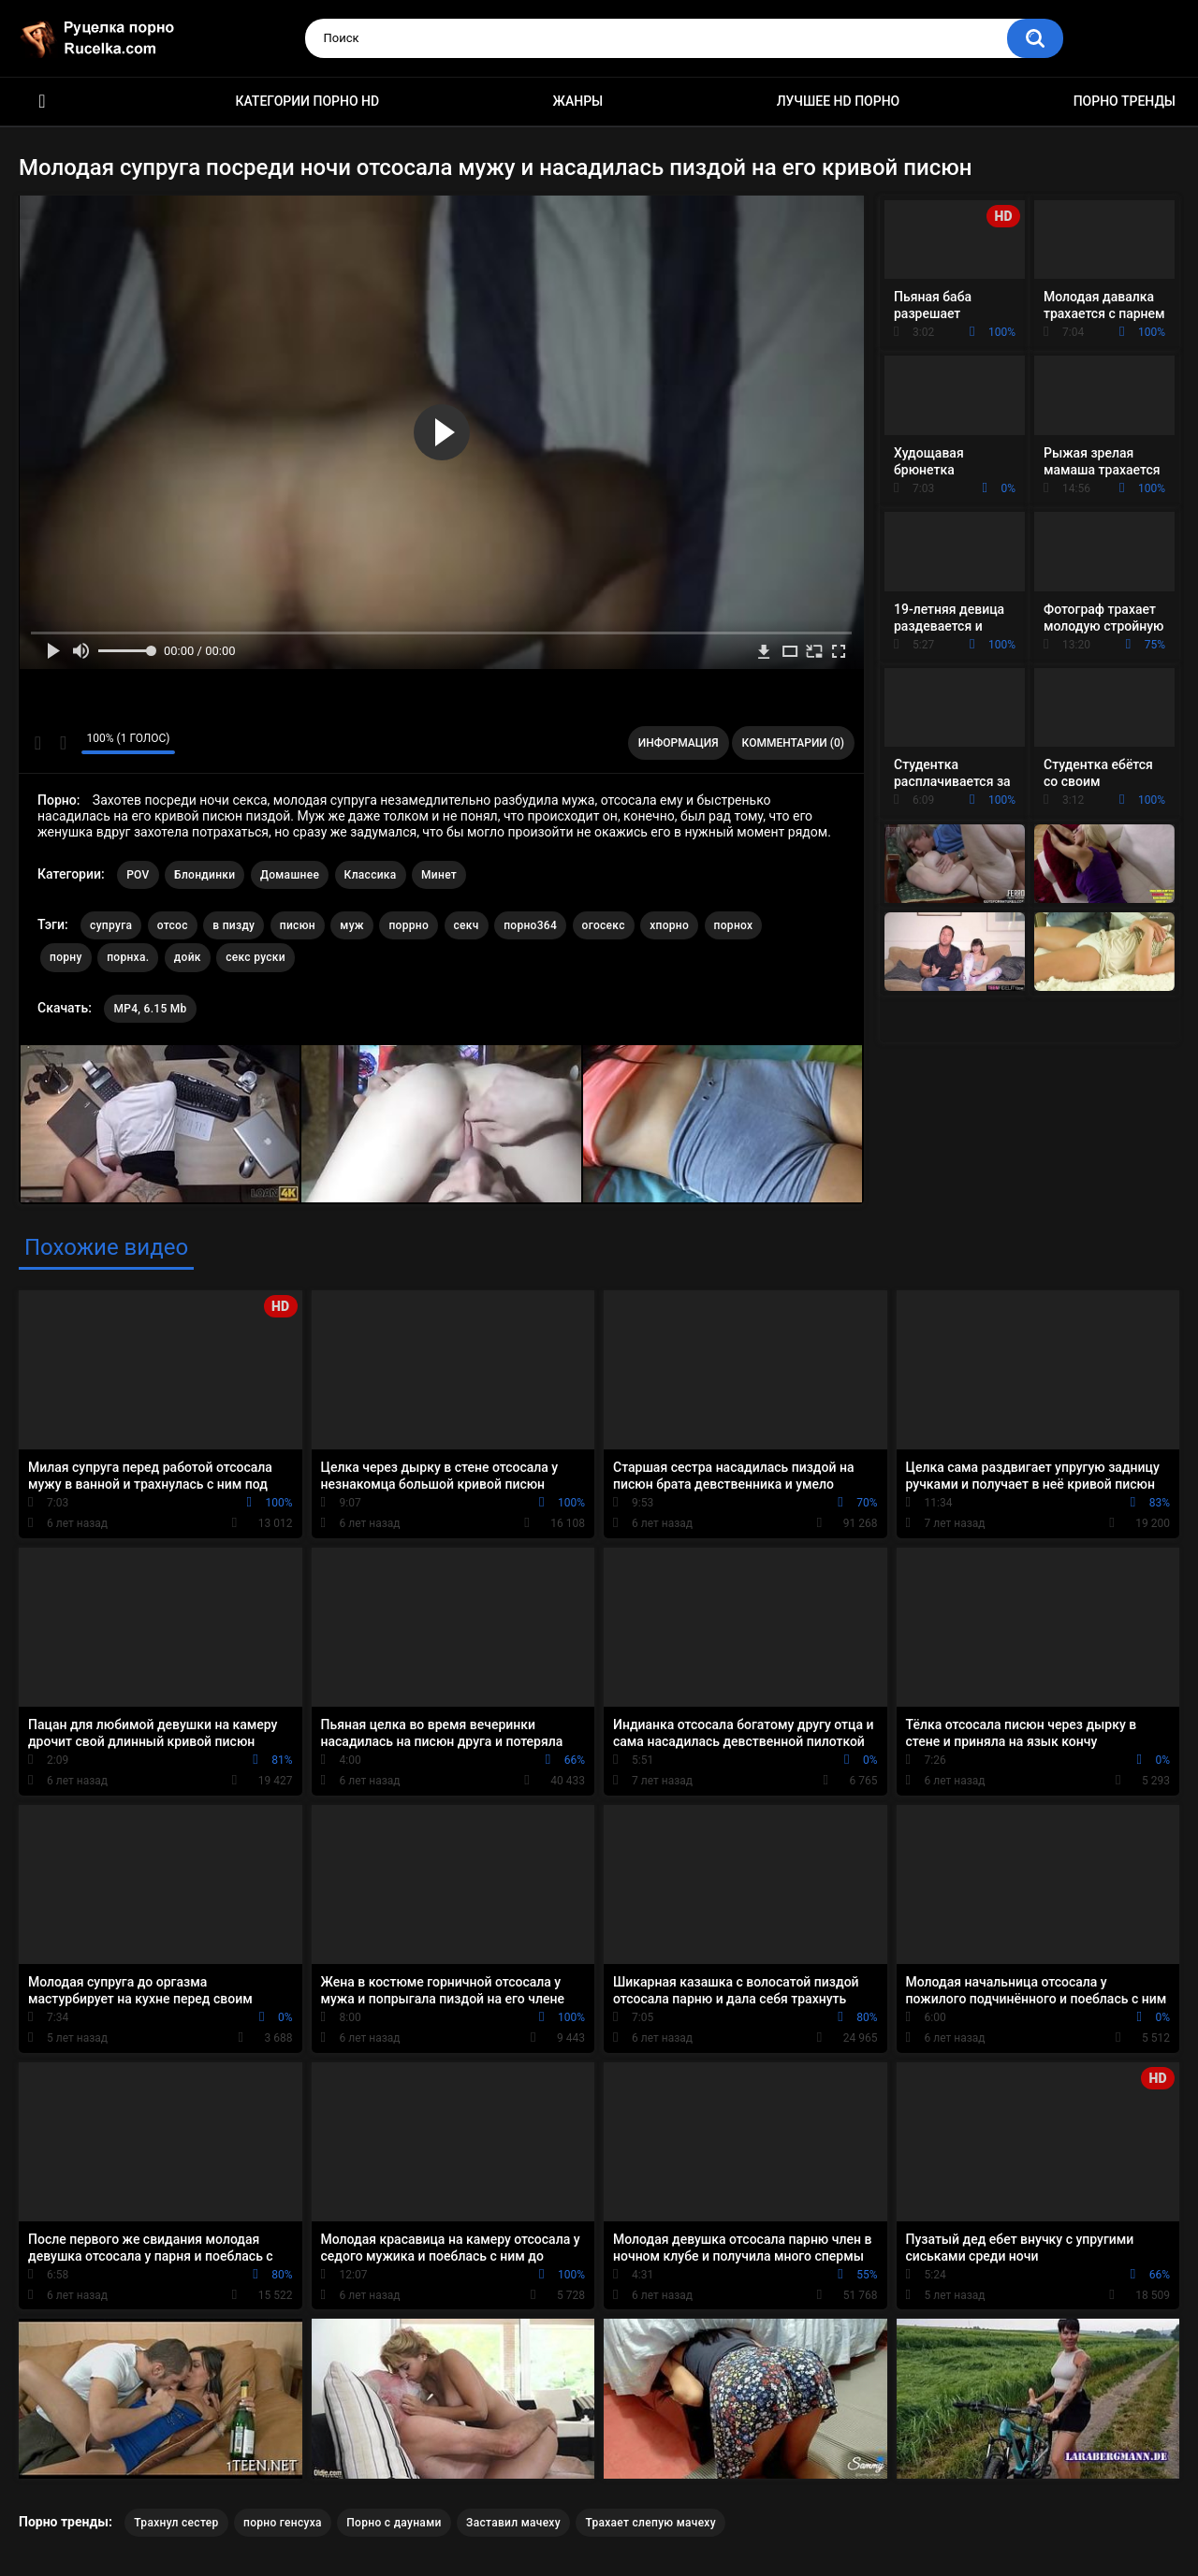 The image size is (1198, 2576). Describe the element at coordinates (733, 925) in the screenshot. I see `порнох` at that location.